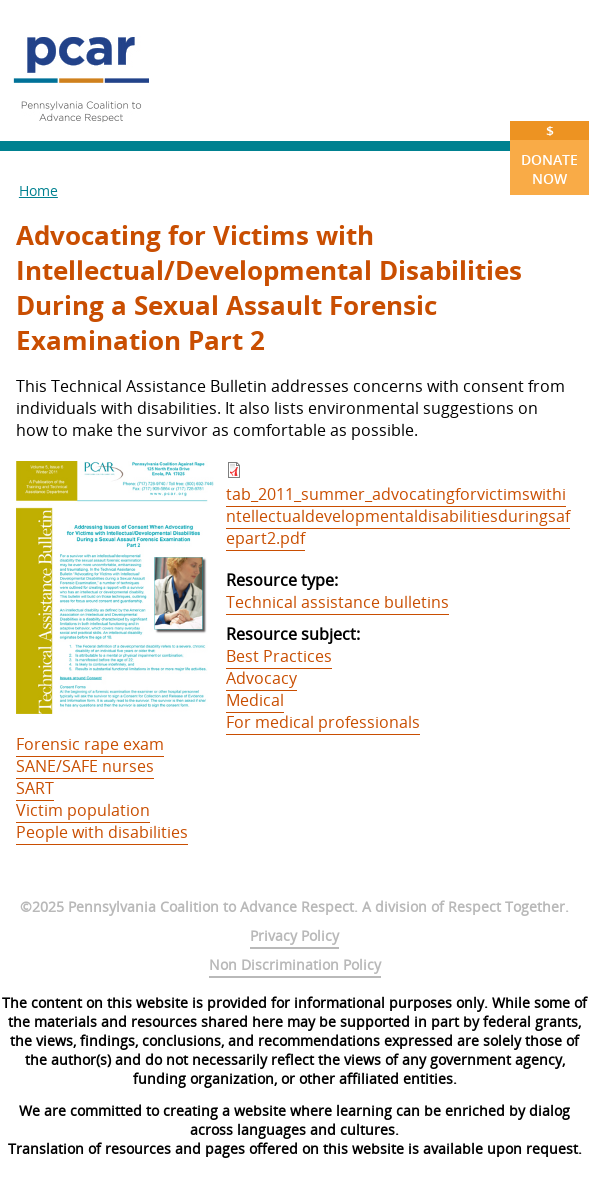  I want to click on For medical professionals, so click(323, 722).